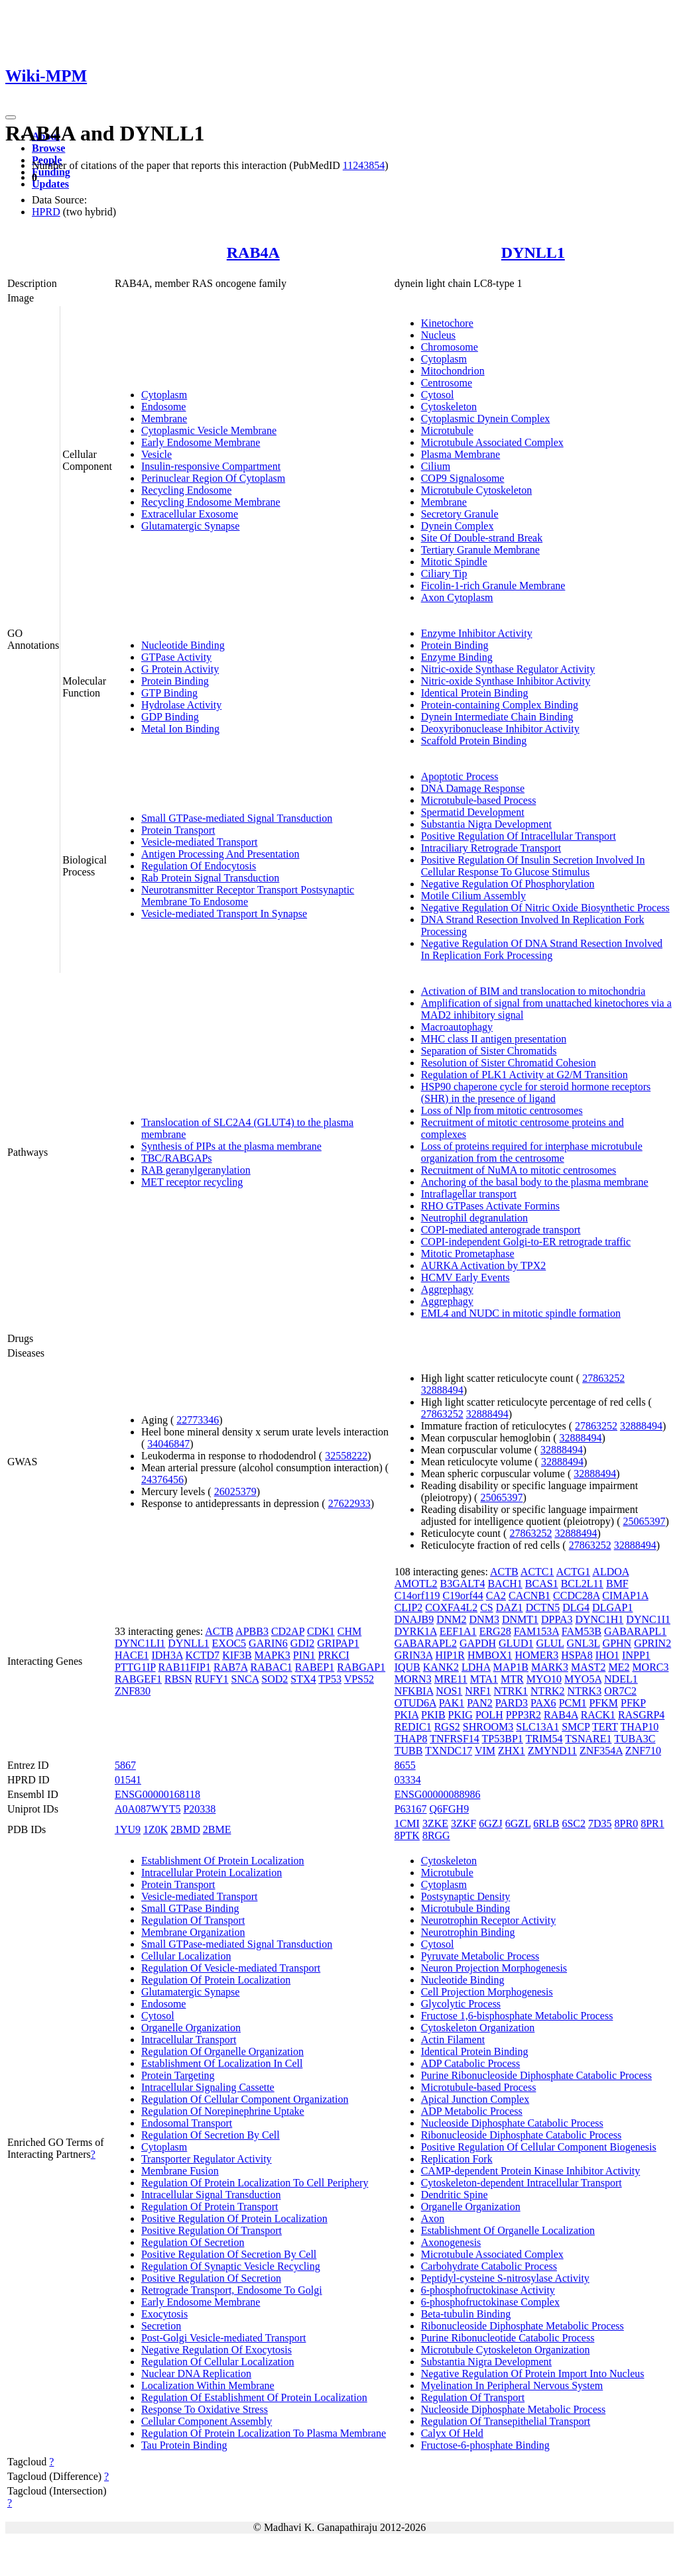 This screenshot has height=2576, width=679. Describe the element at coordinates (128, 1779) in the screenshot. I see `01541` at that location.